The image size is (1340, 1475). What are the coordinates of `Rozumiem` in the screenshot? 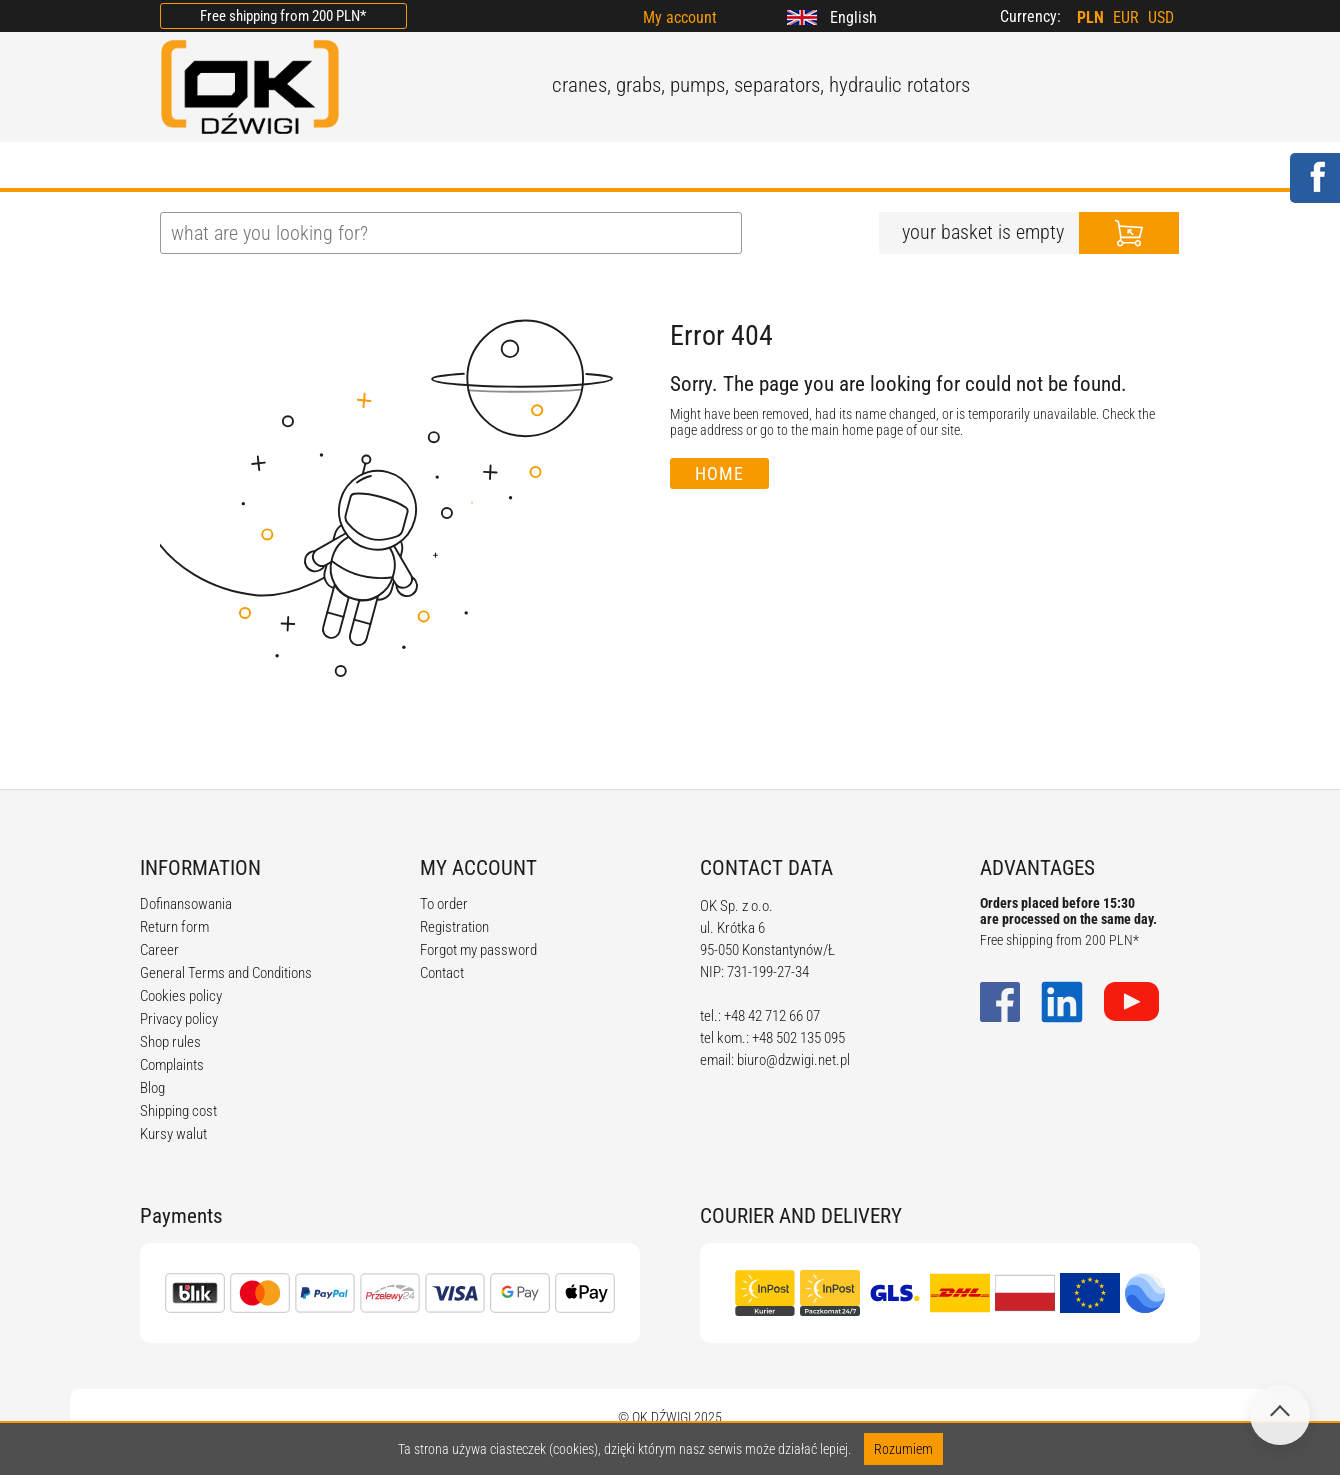 It's located at (903, 1449).